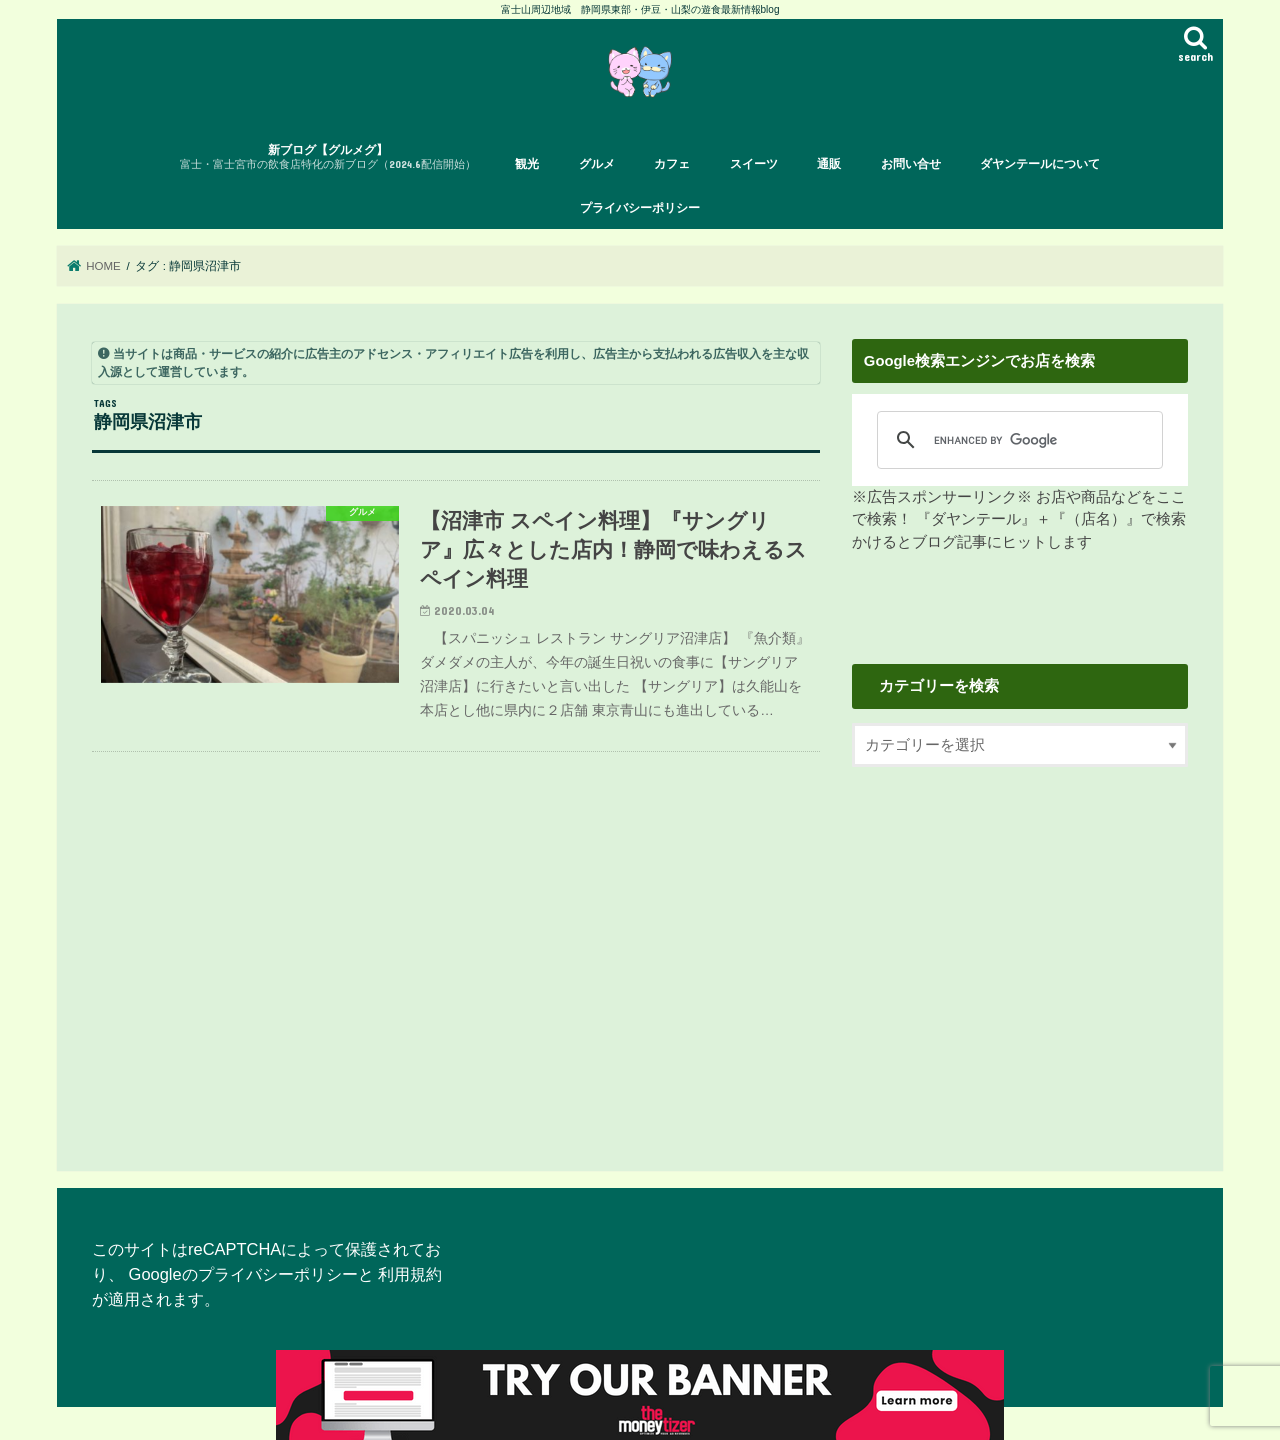 The image size is (1280, 1440). What do you see at coordinates (672, 164) in the screenshot?
I see `カフェ` at bounding box center [672, 164].